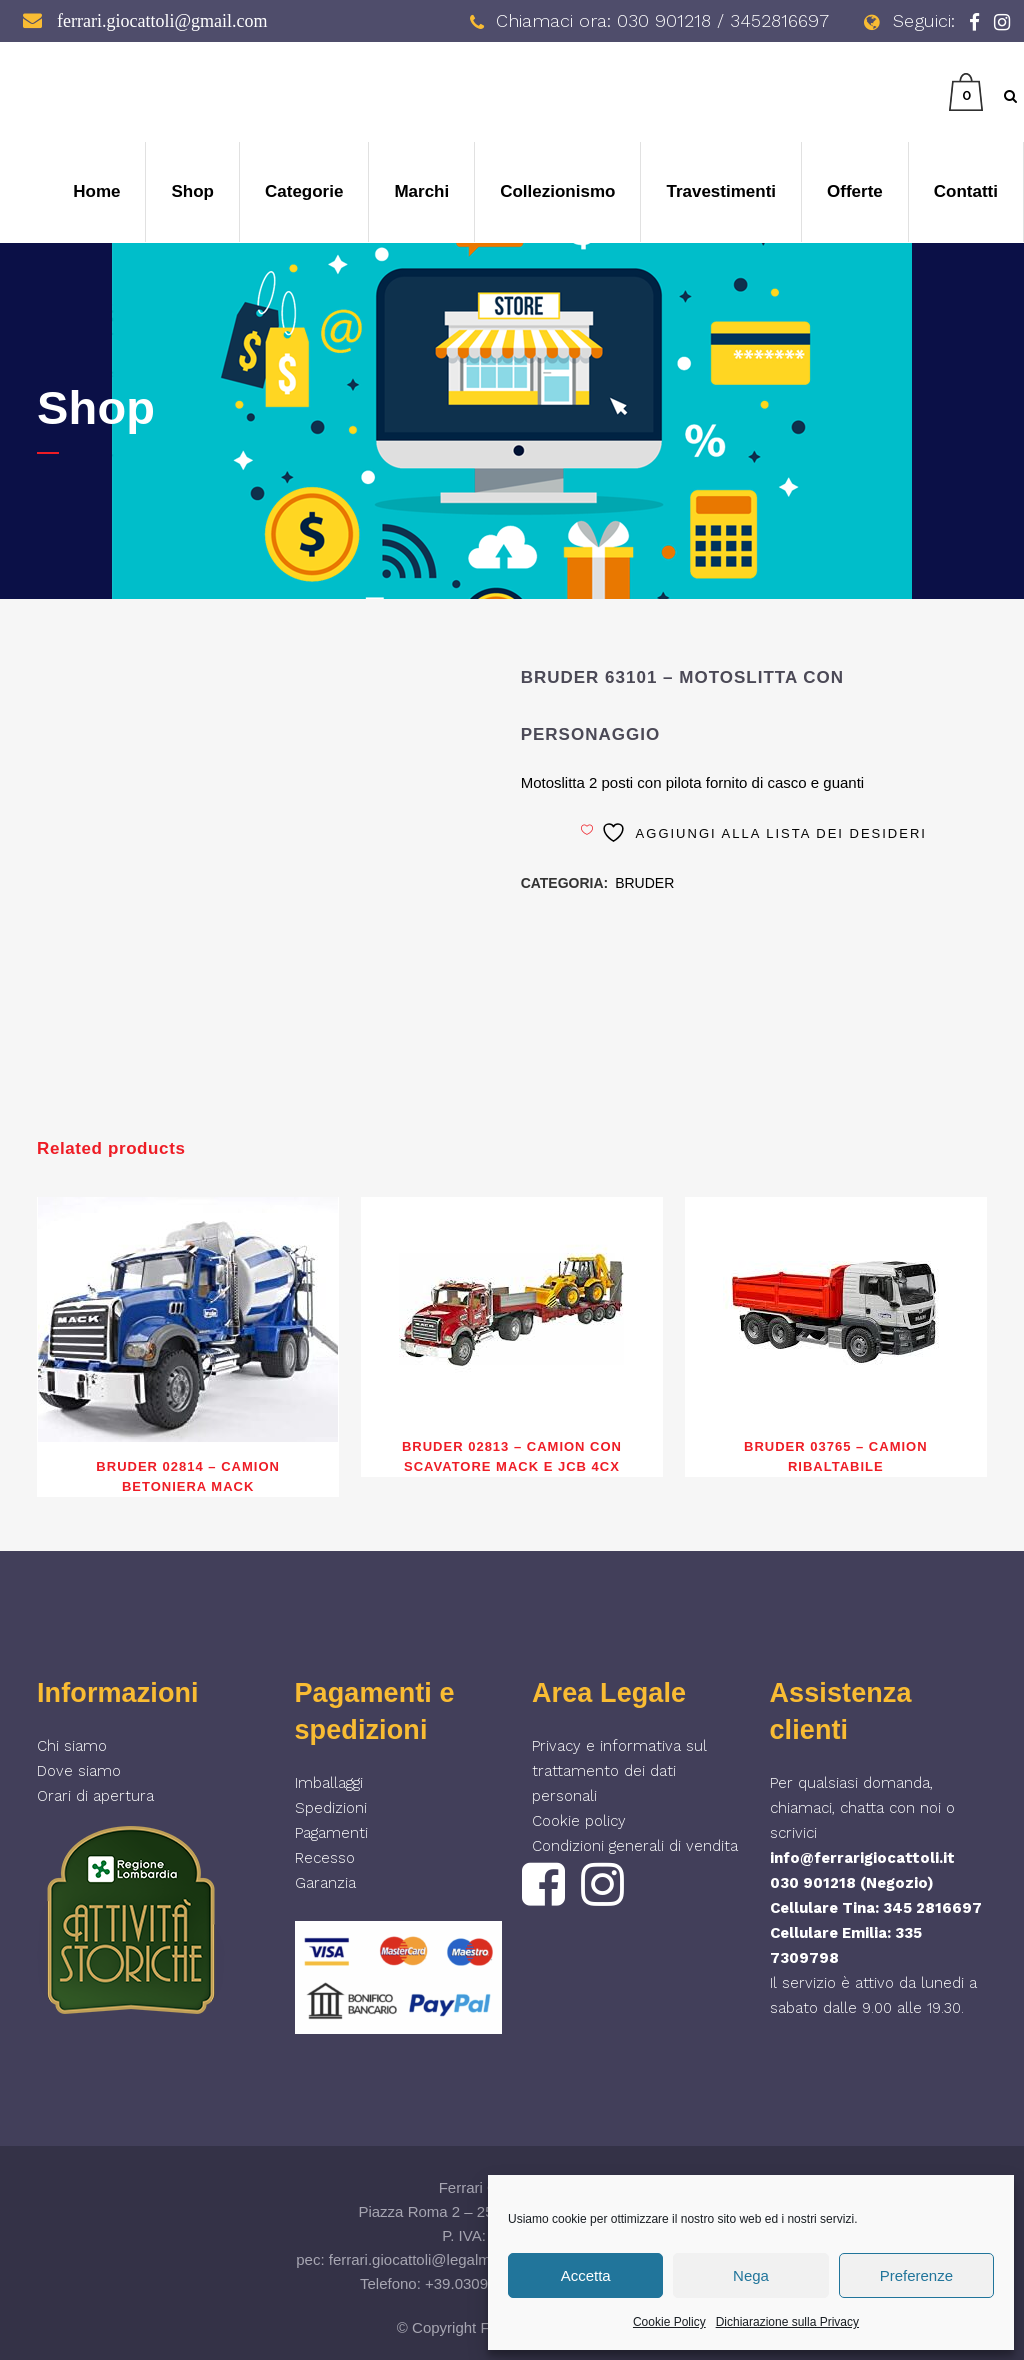 The image size is (1024, 2360). I want to click on Condizioni generali di vendita, so click(635, 1846).